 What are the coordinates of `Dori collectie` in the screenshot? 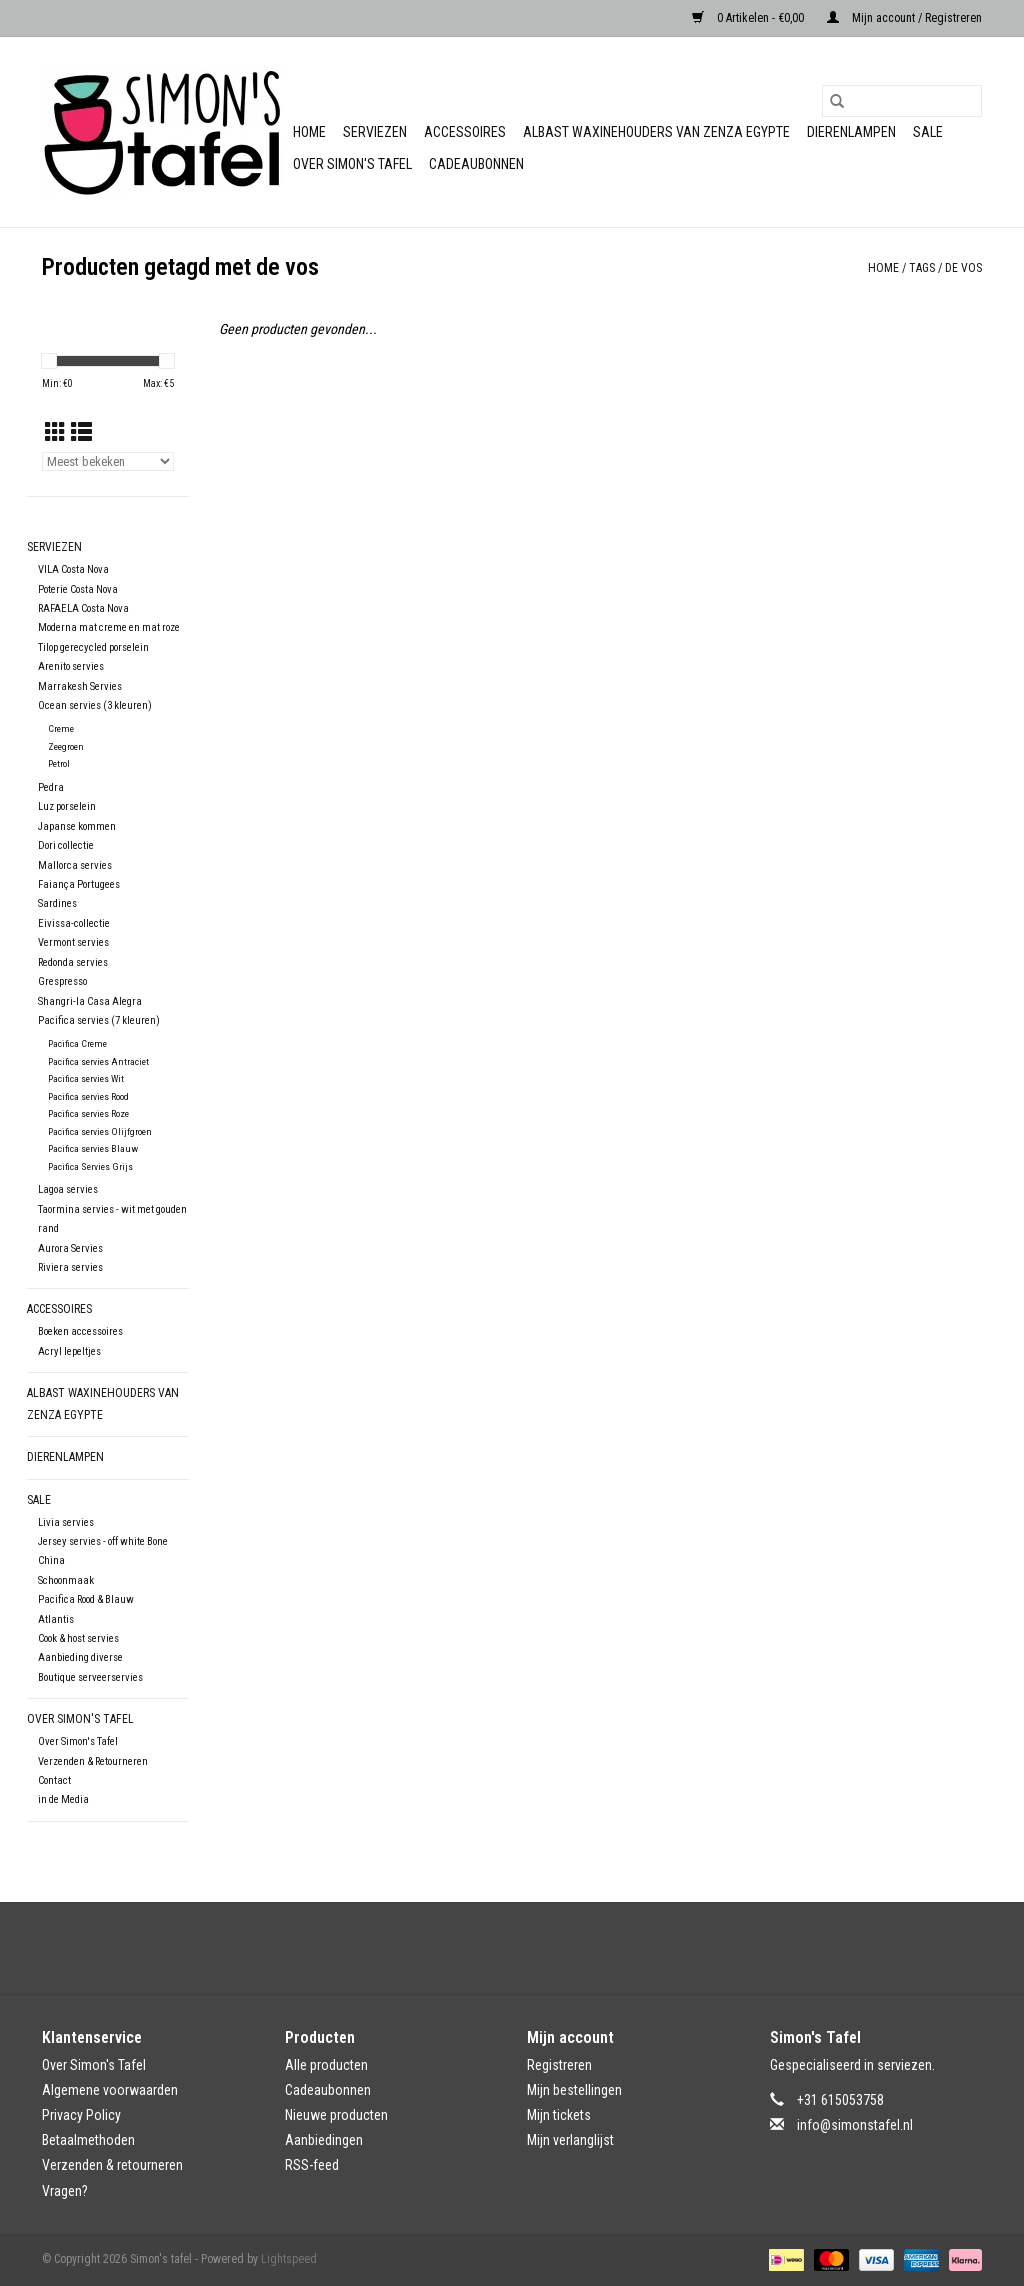 It's located at (66, 845).